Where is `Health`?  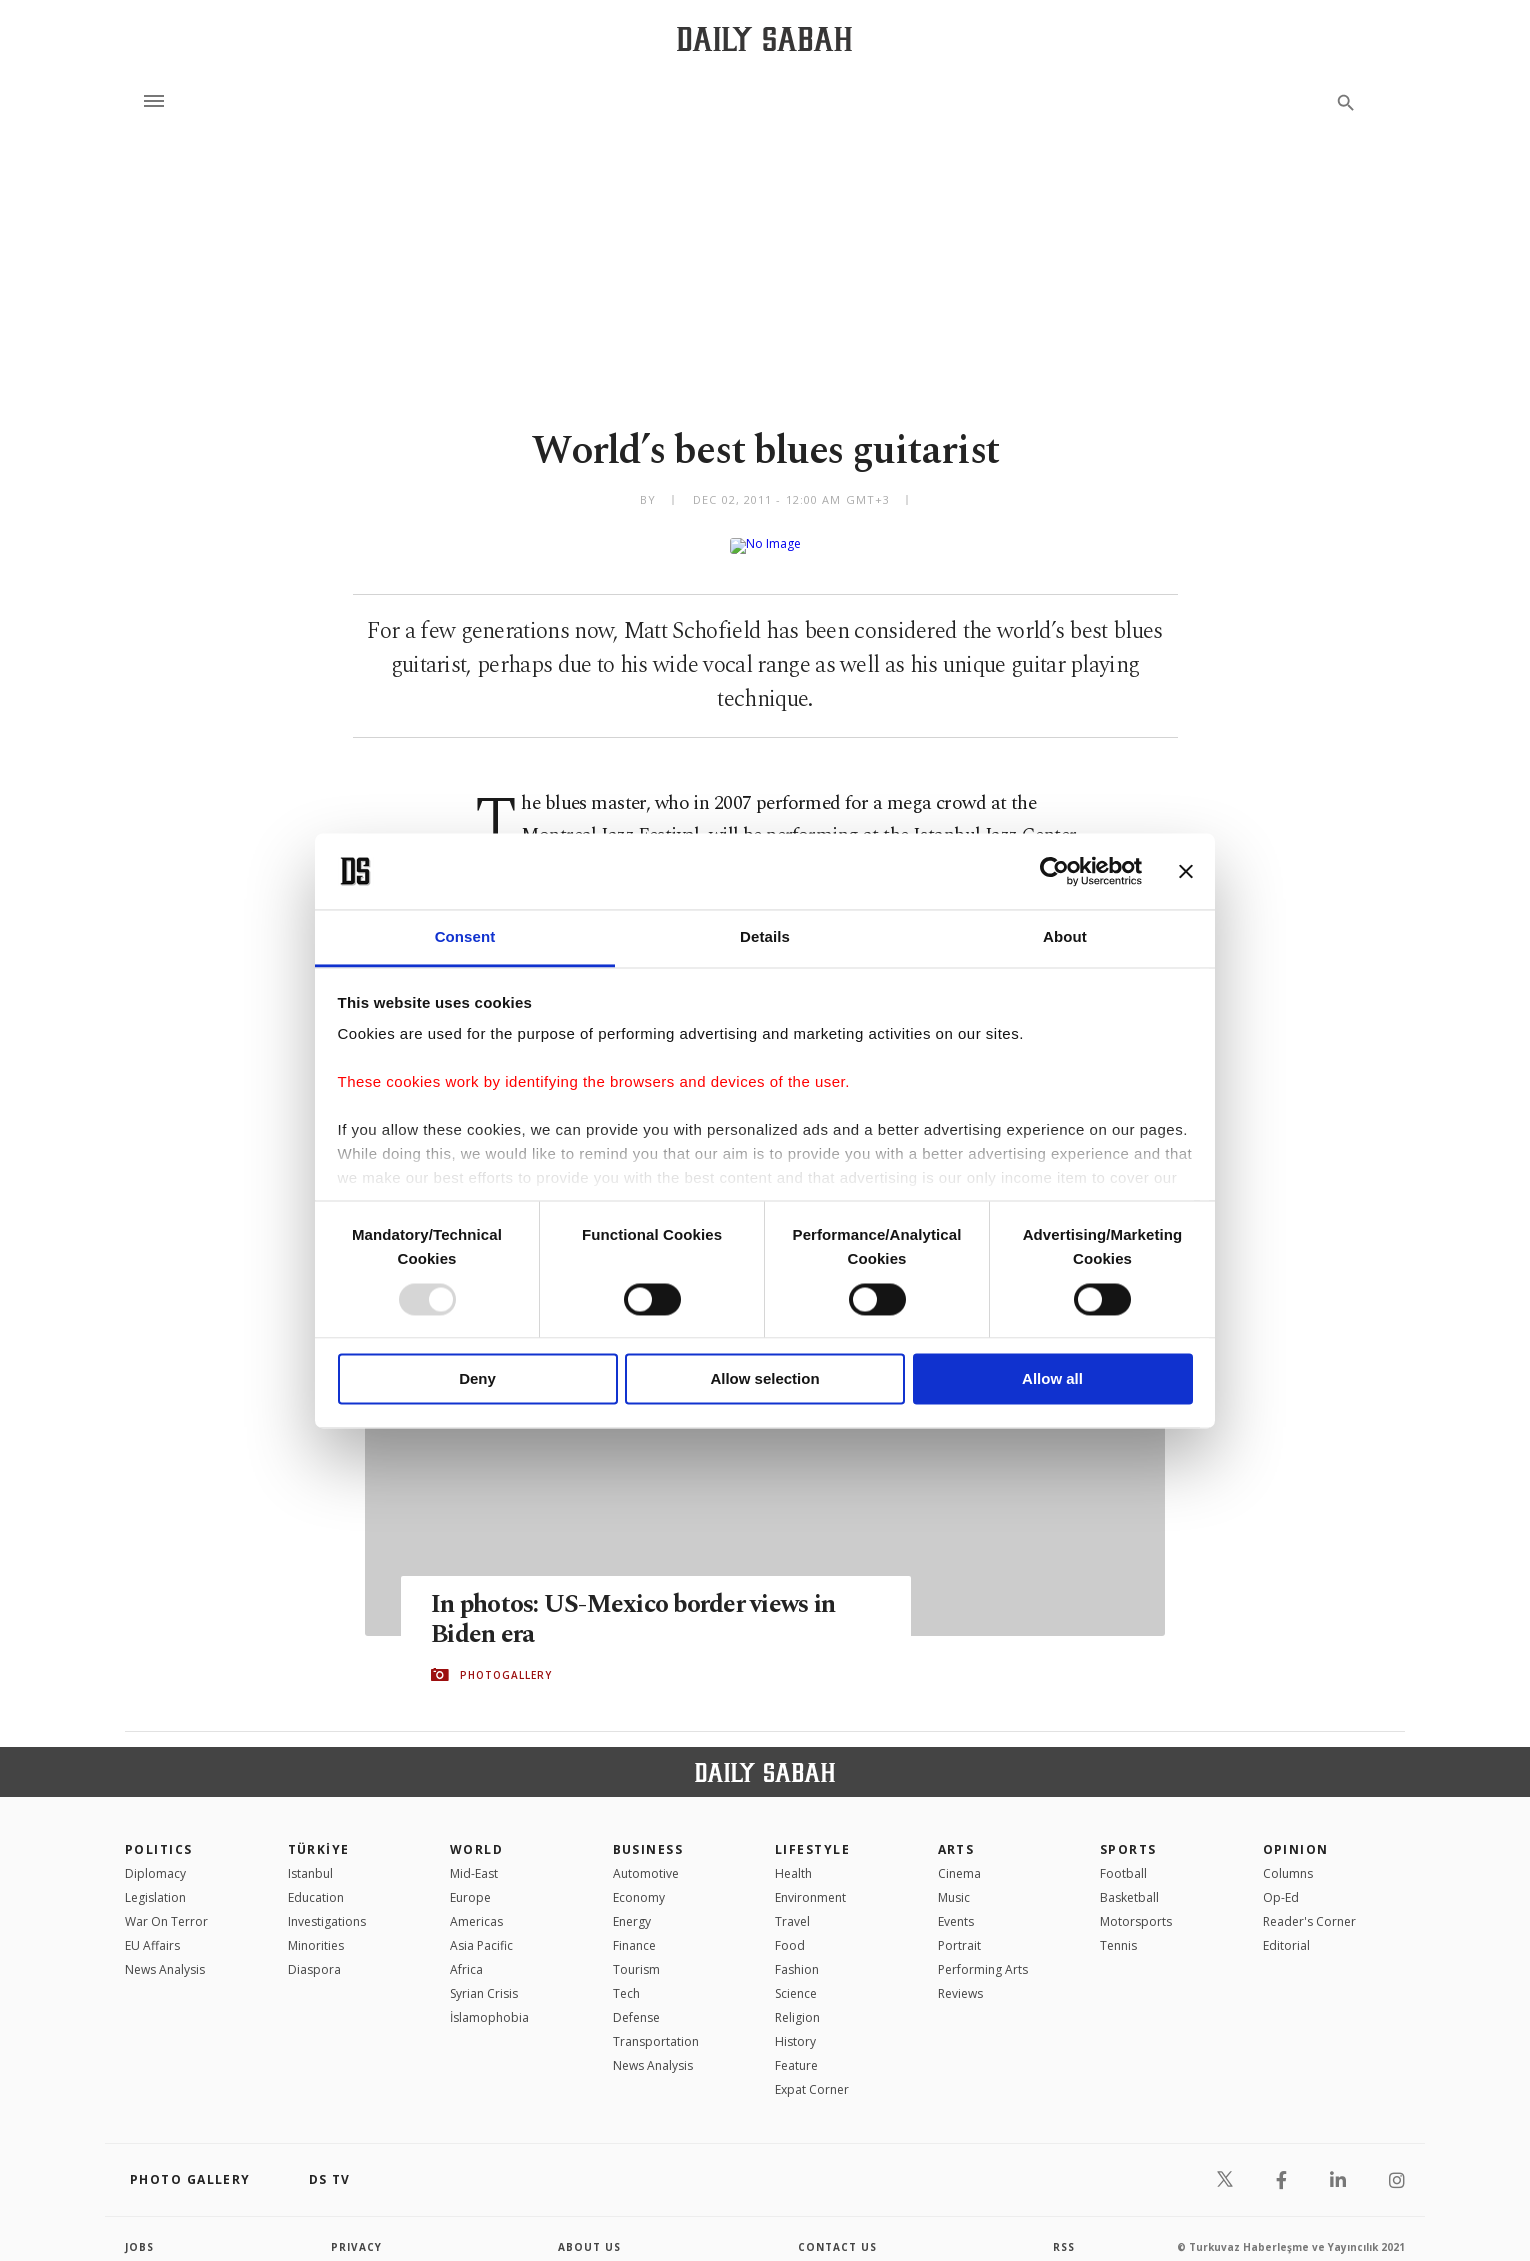 Health is located at coordinates (793, 1857).